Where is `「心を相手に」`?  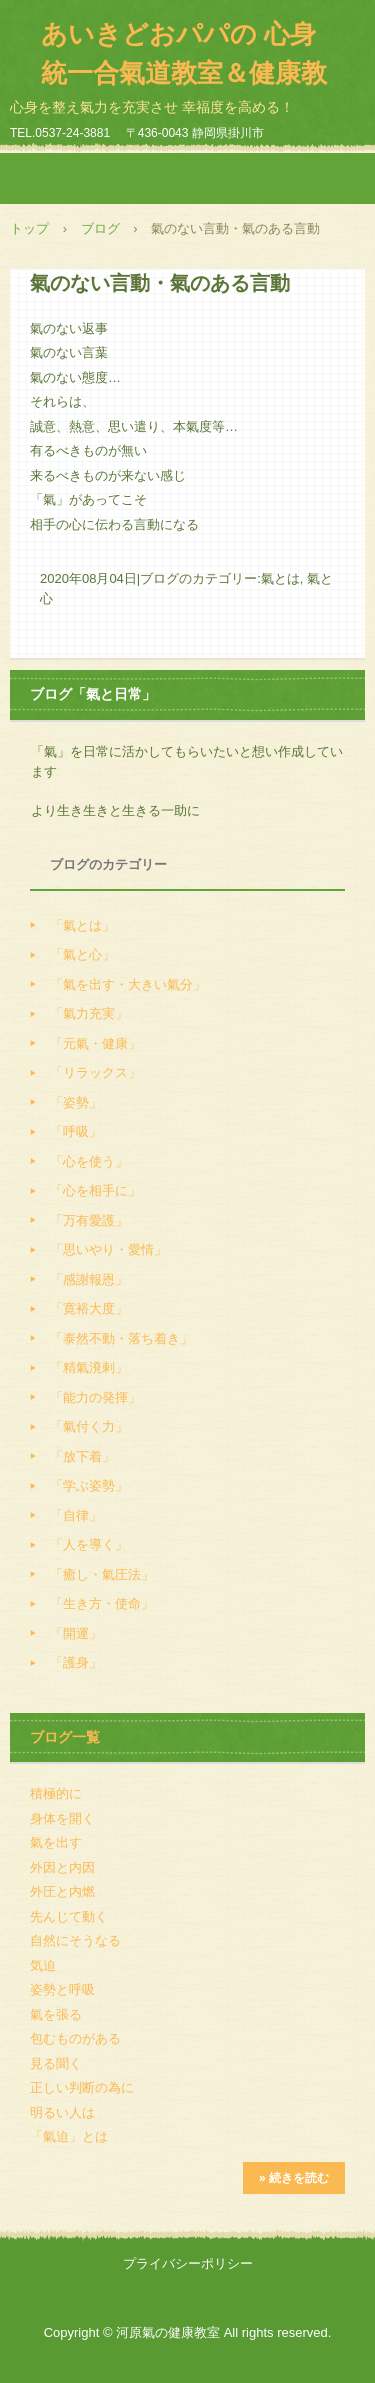
「心を相手に」 is located at coordinates (95, 1190).